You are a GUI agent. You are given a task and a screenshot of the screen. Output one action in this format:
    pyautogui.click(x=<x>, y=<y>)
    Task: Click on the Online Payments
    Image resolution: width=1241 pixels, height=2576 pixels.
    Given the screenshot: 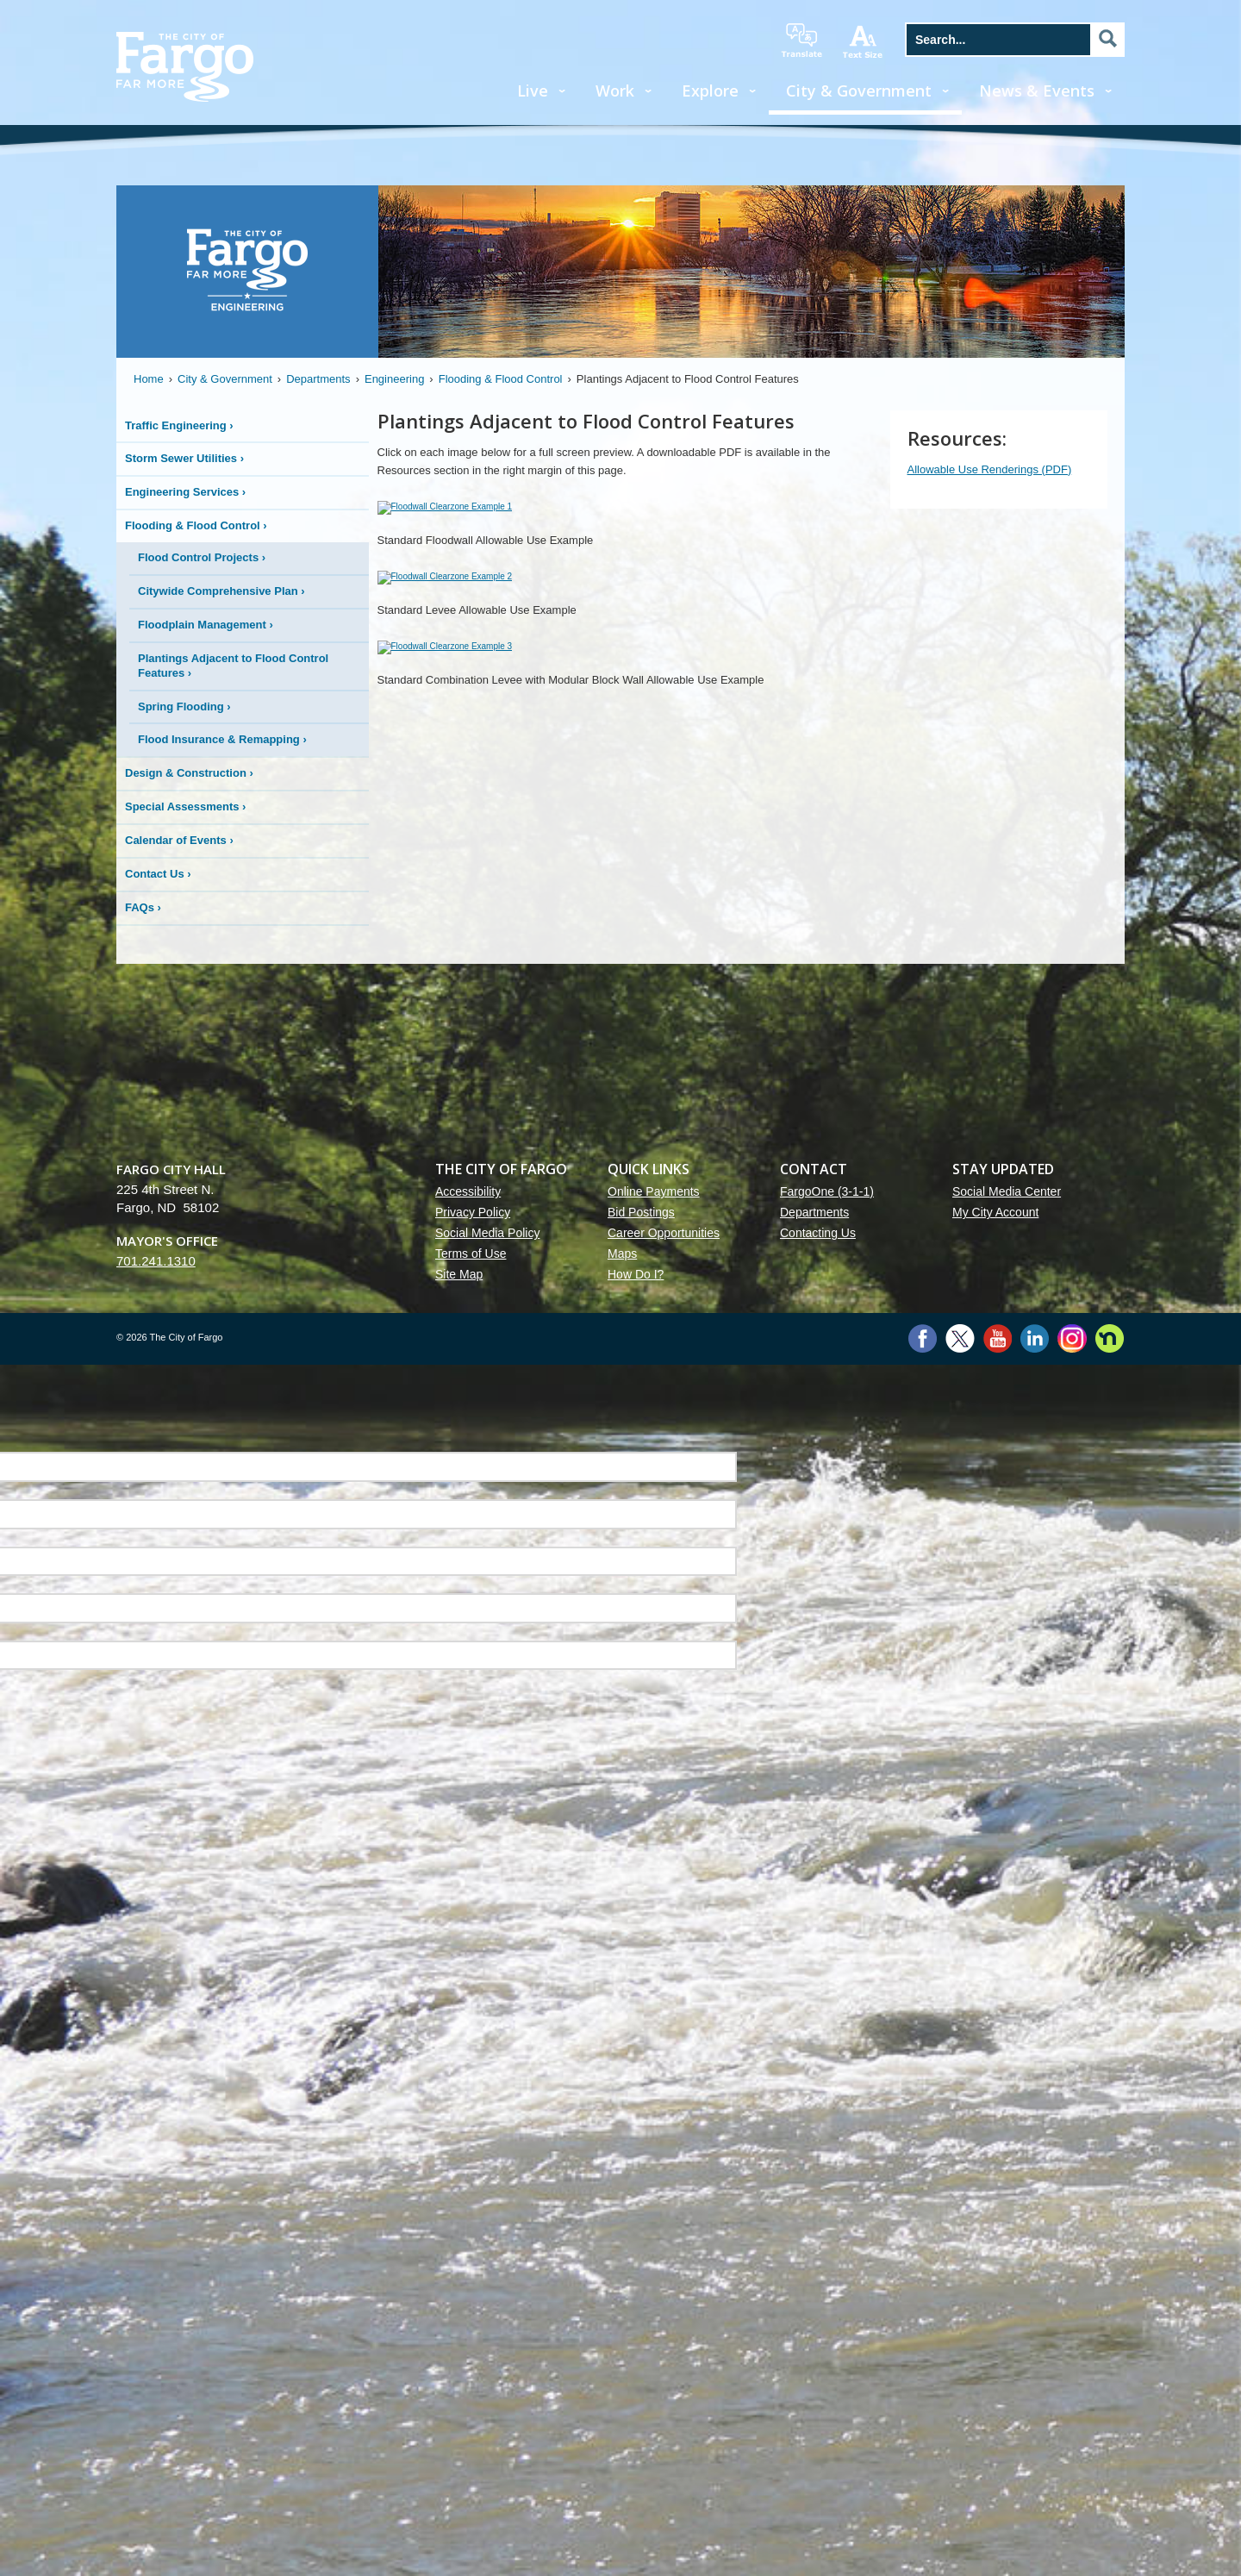 What is the action you would take?
    pyautogui.click(x=654, y=1860)
    